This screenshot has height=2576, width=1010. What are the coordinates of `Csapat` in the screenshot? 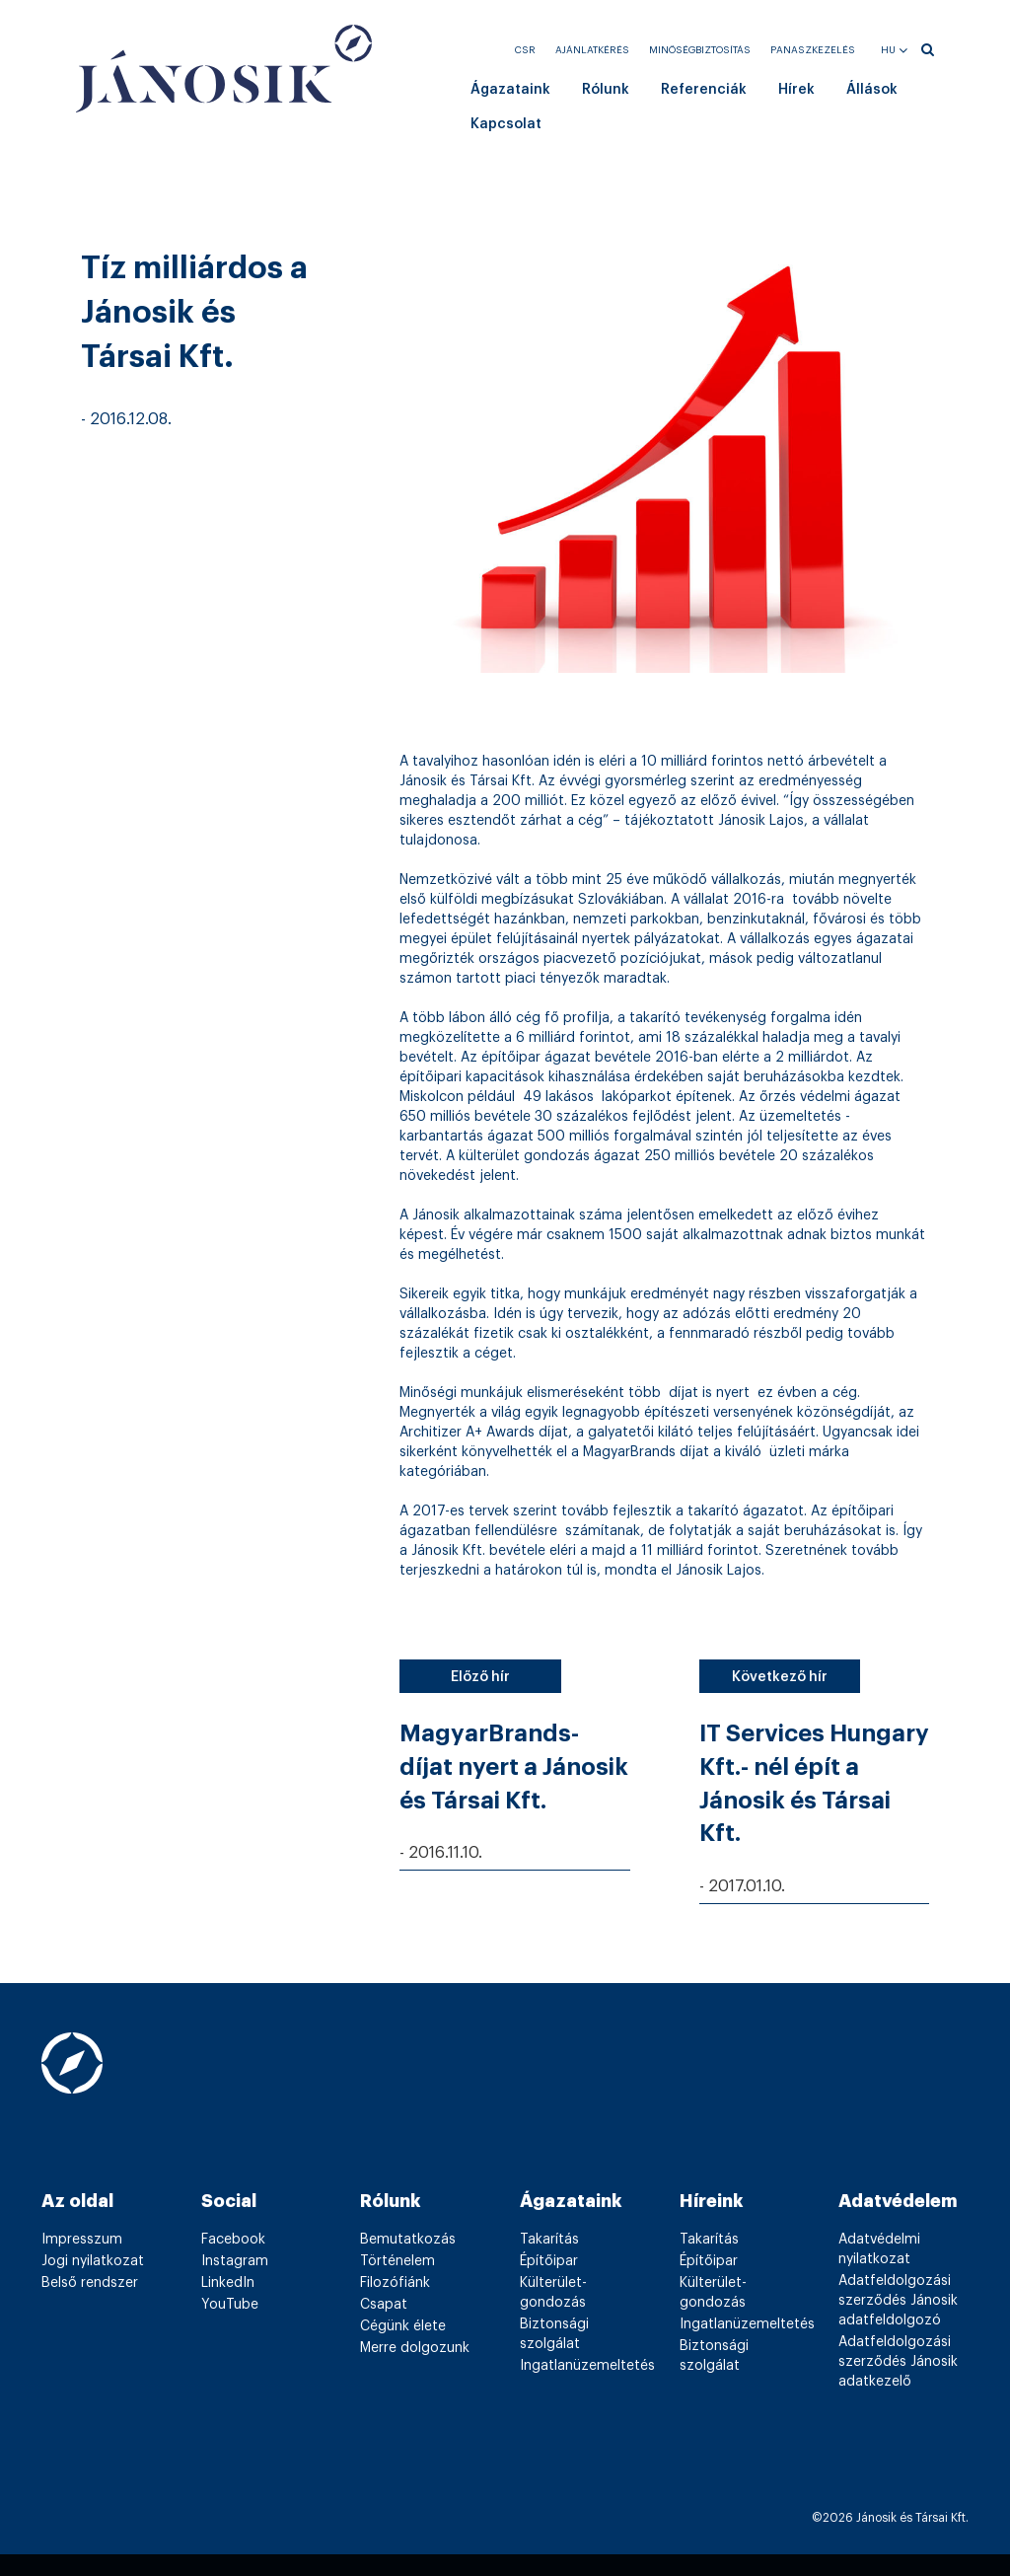 It's located at (383, 2305).